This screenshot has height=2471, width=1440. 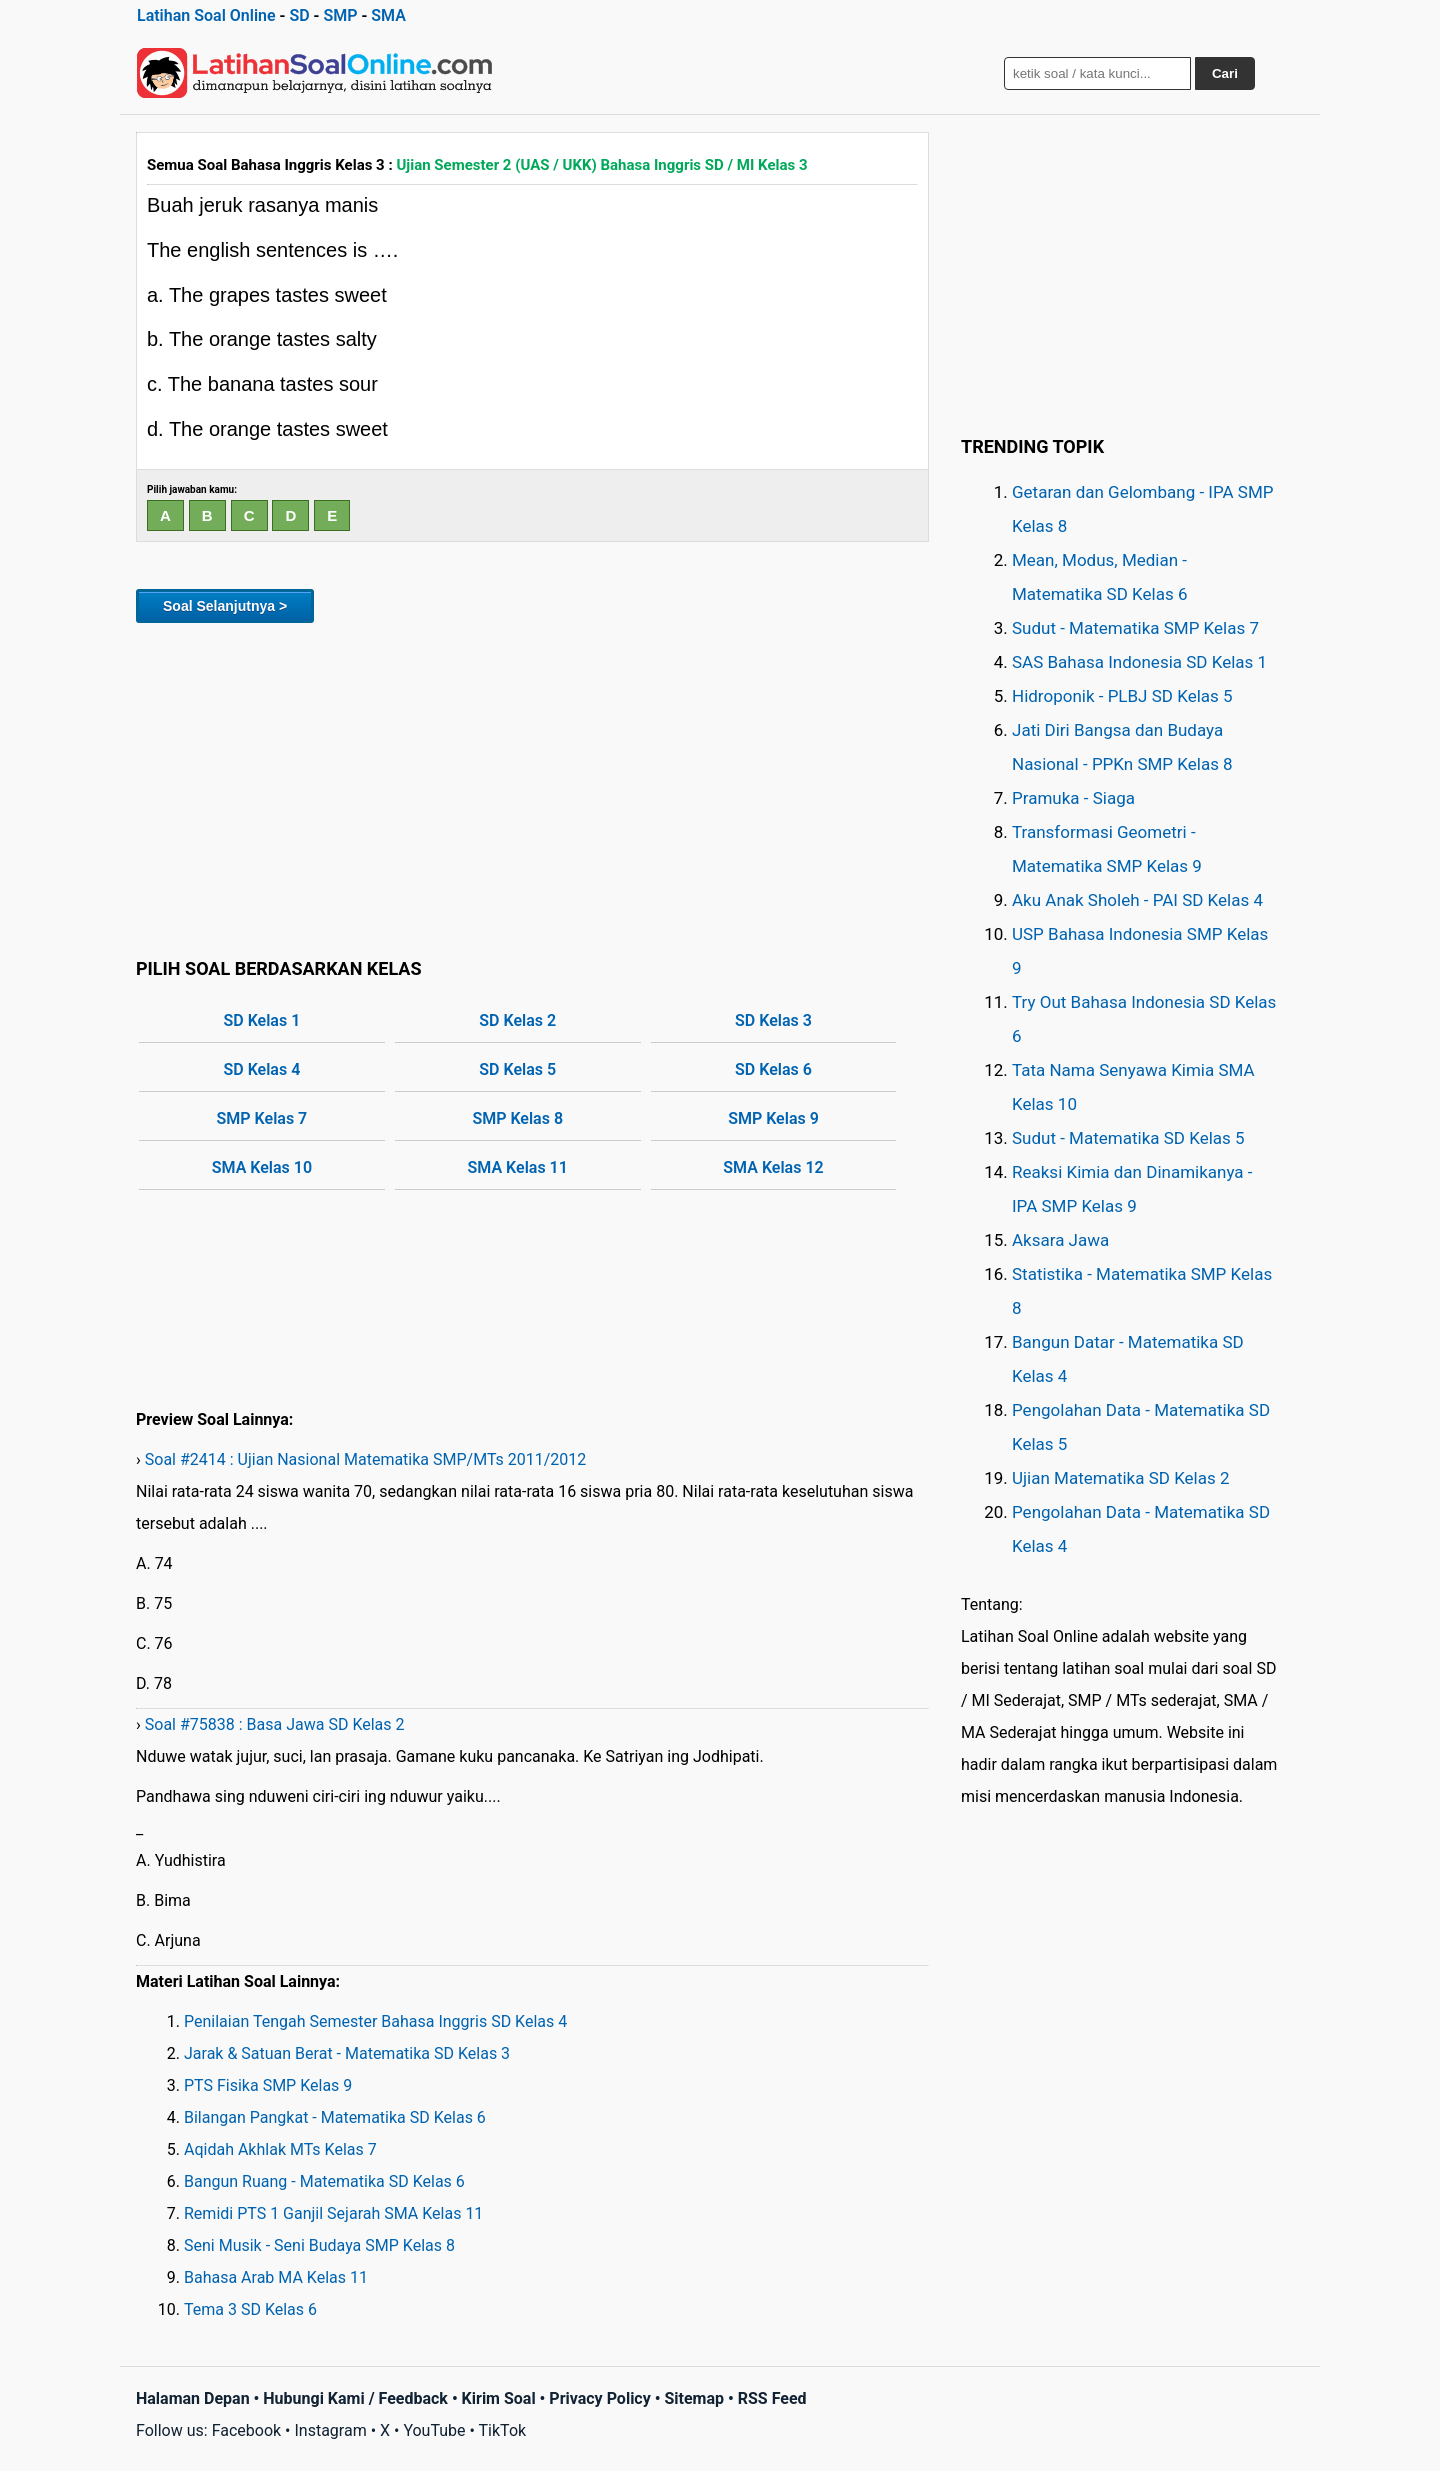 I want to click on Aksara Jawa, so click(x=1060, y=1240).